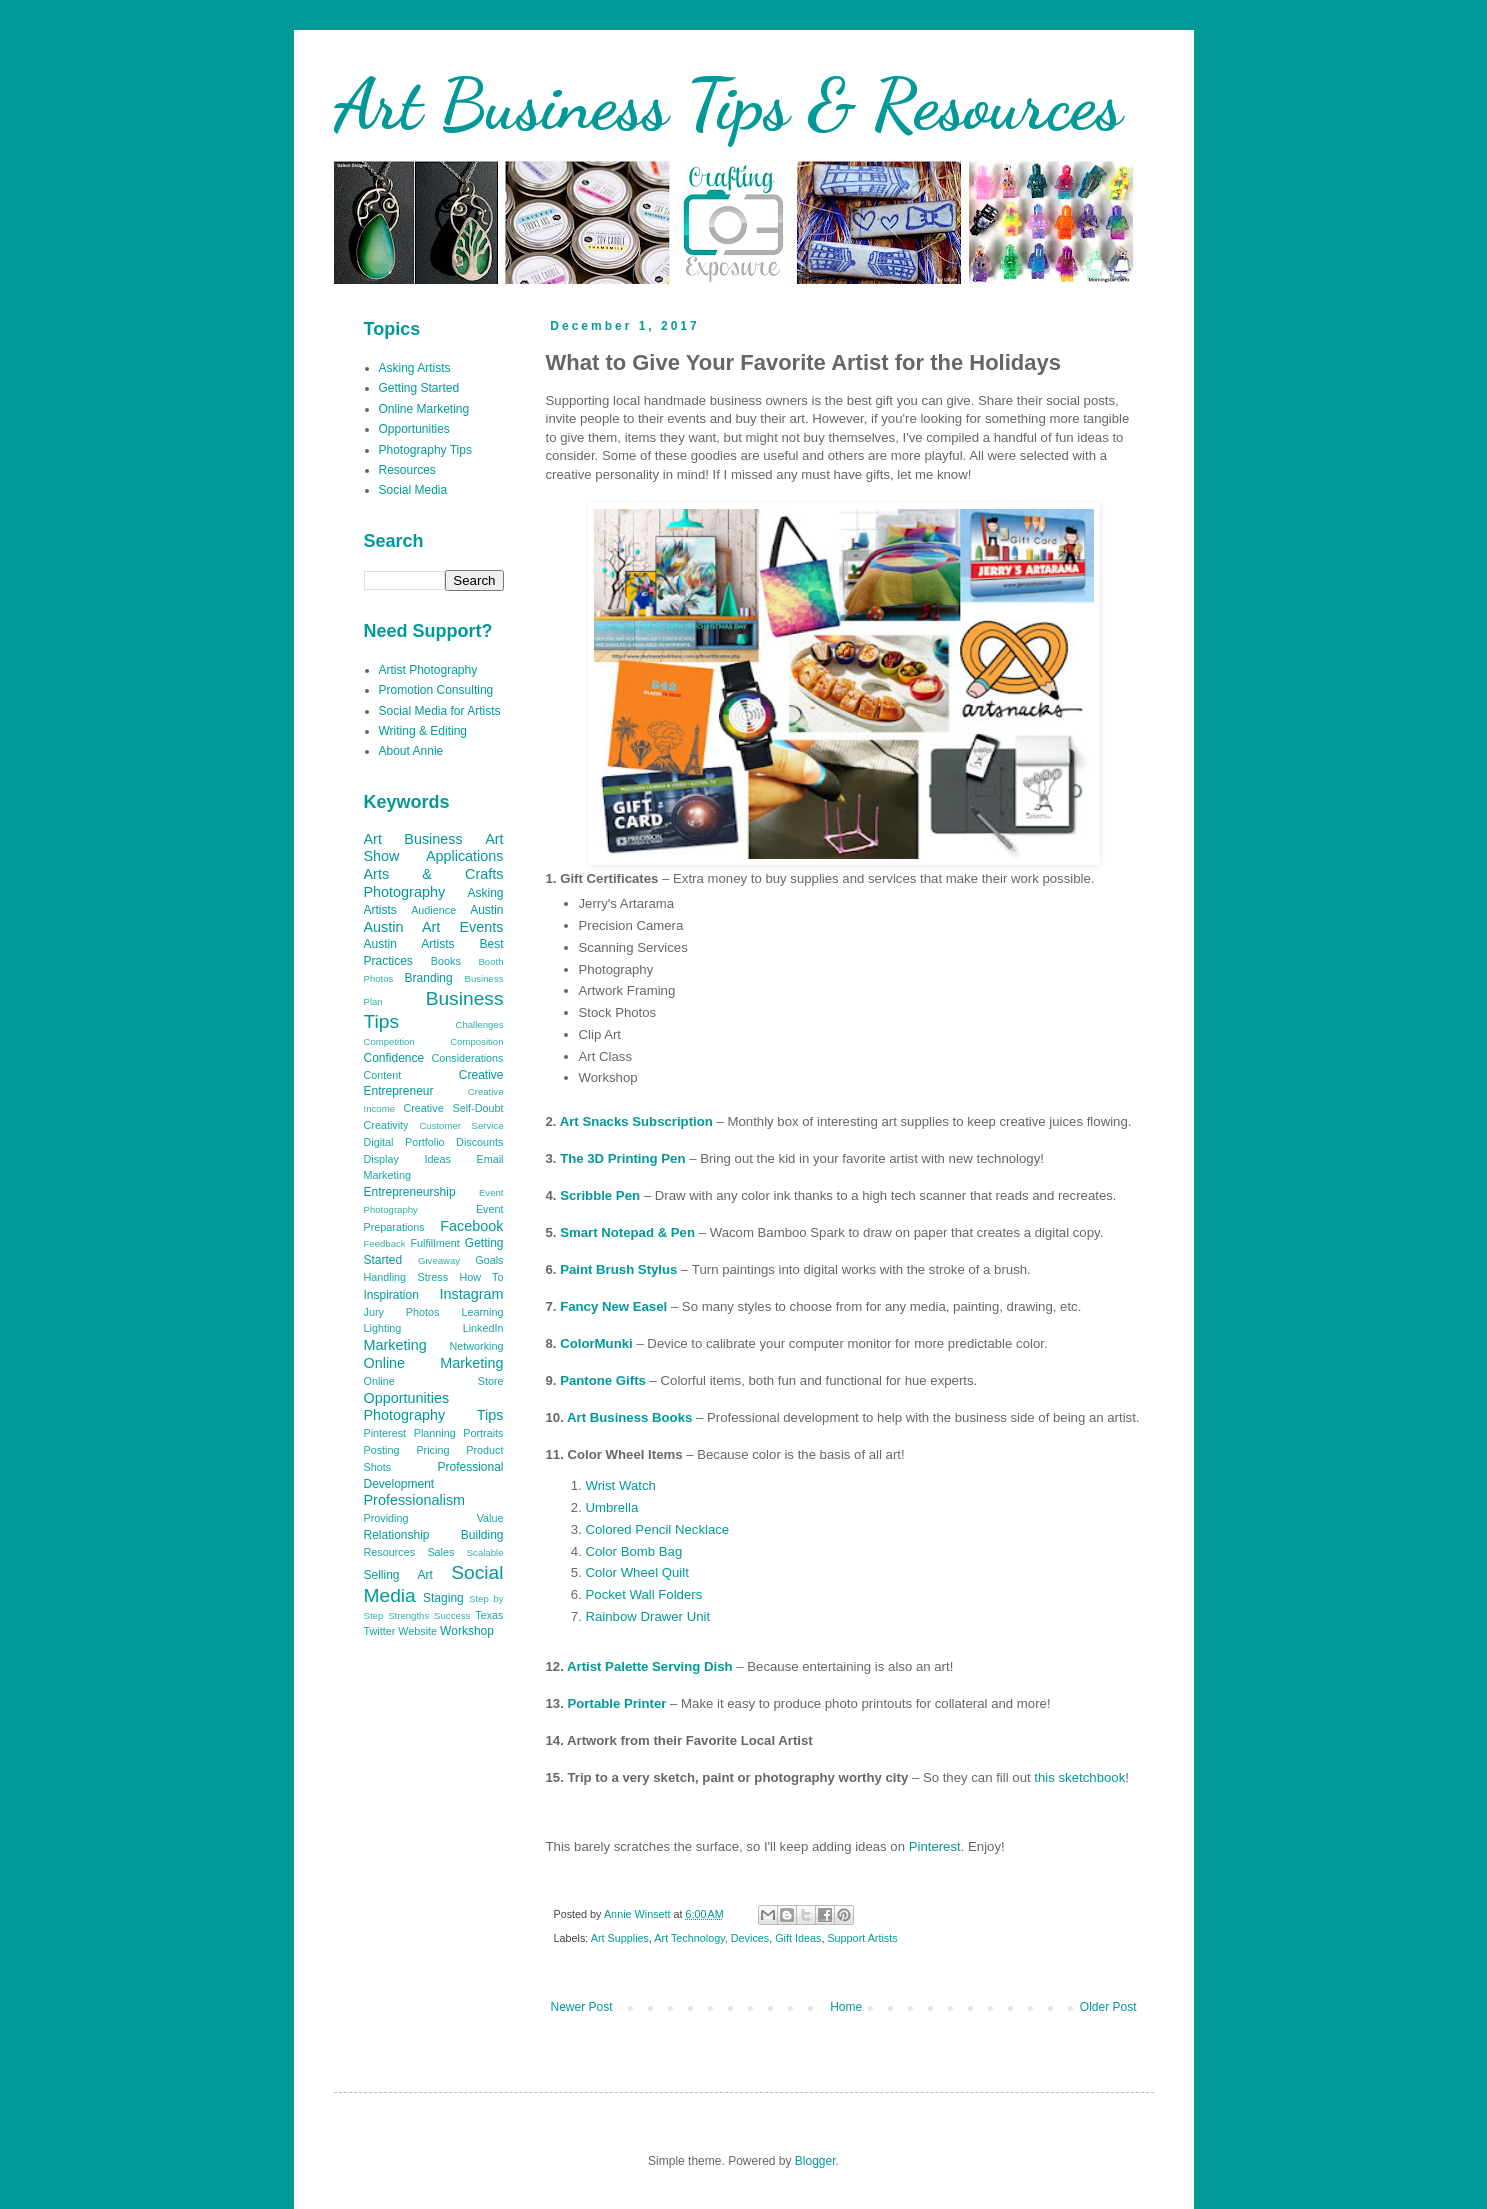 This screenshot has height=2209, width=1487. I want to click on Discounts, so click(479, 1142).